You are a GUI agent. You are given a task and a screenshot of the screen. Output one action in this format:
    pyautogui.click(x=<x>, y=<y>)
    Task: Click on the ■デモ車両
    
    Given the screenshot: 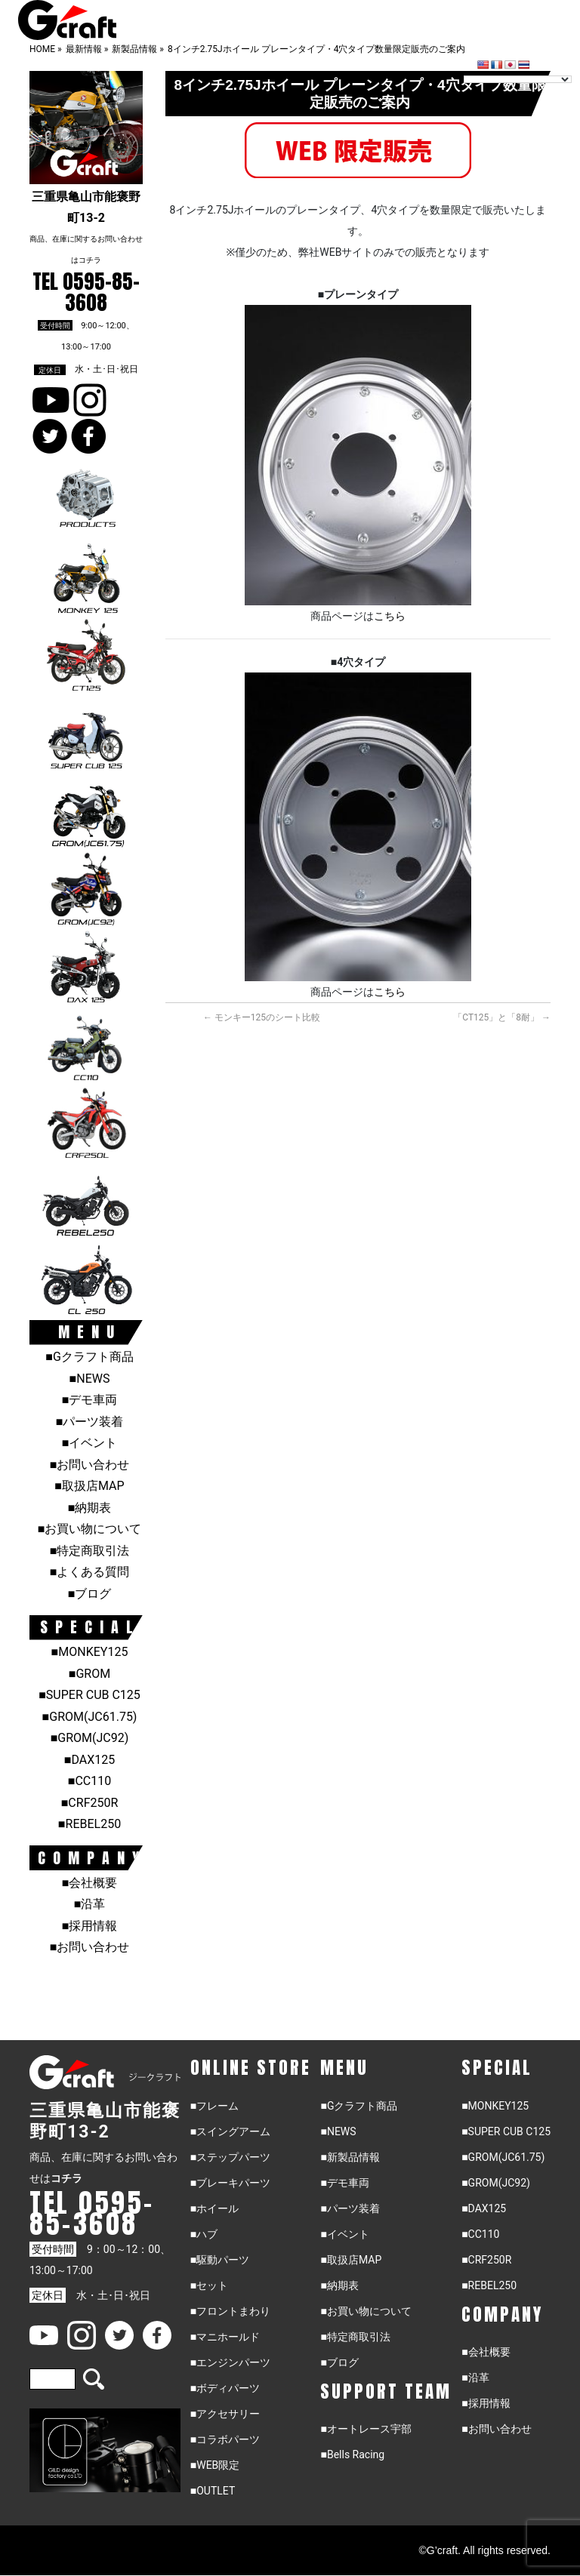 What is the action you would take?
    pyautogui.click(x=90, y=1400)
    